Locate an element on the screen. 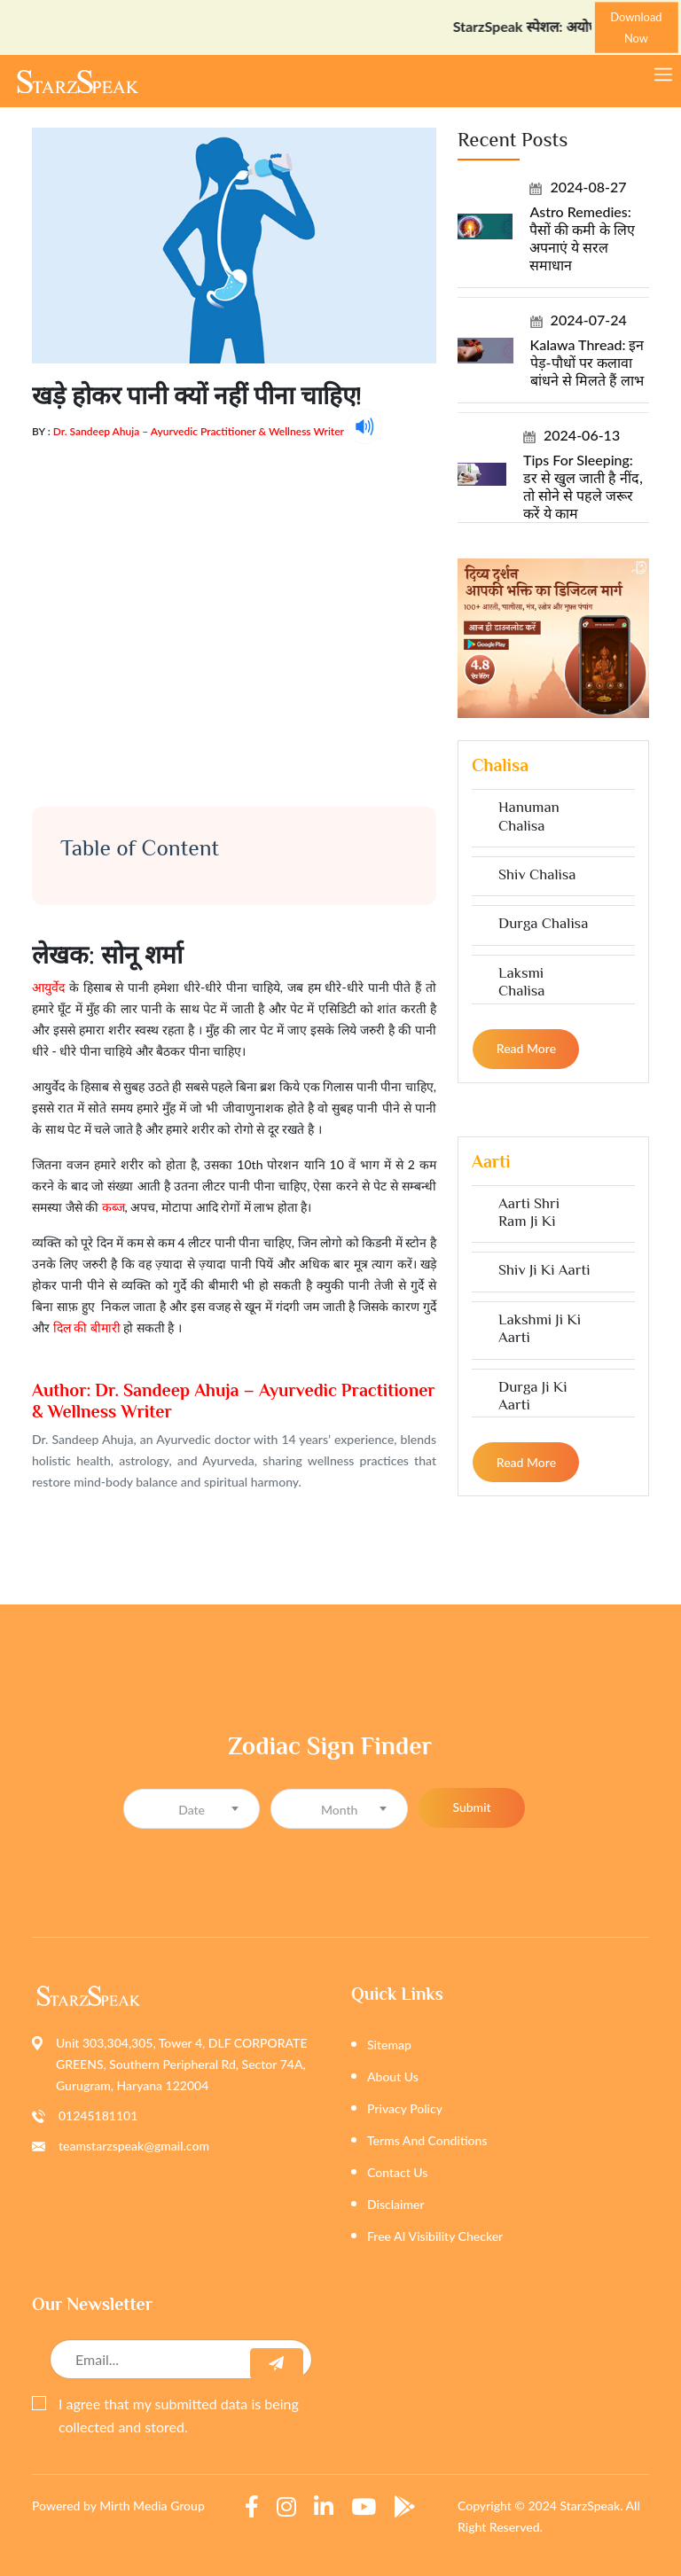  Terms And Conditions is located at coordinates (427, 2140).